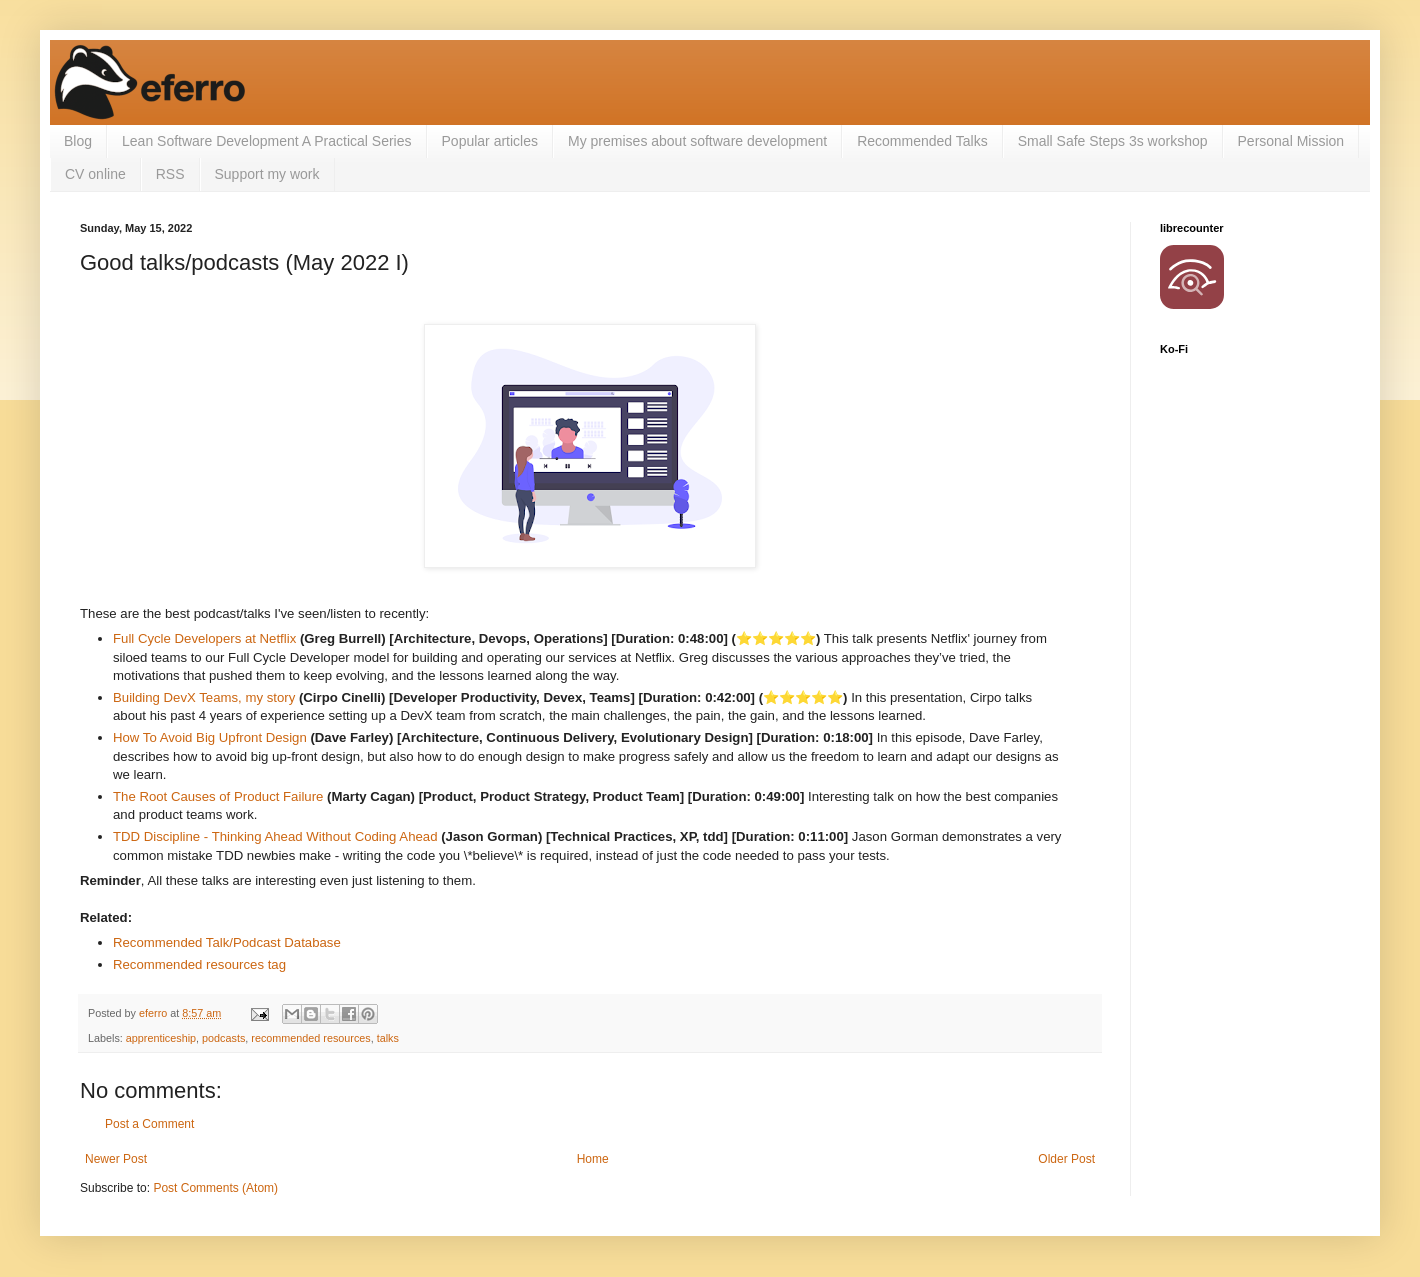  Describe the element at coordinates (95, 174) in the screenshot. I see `CV online` at that location.